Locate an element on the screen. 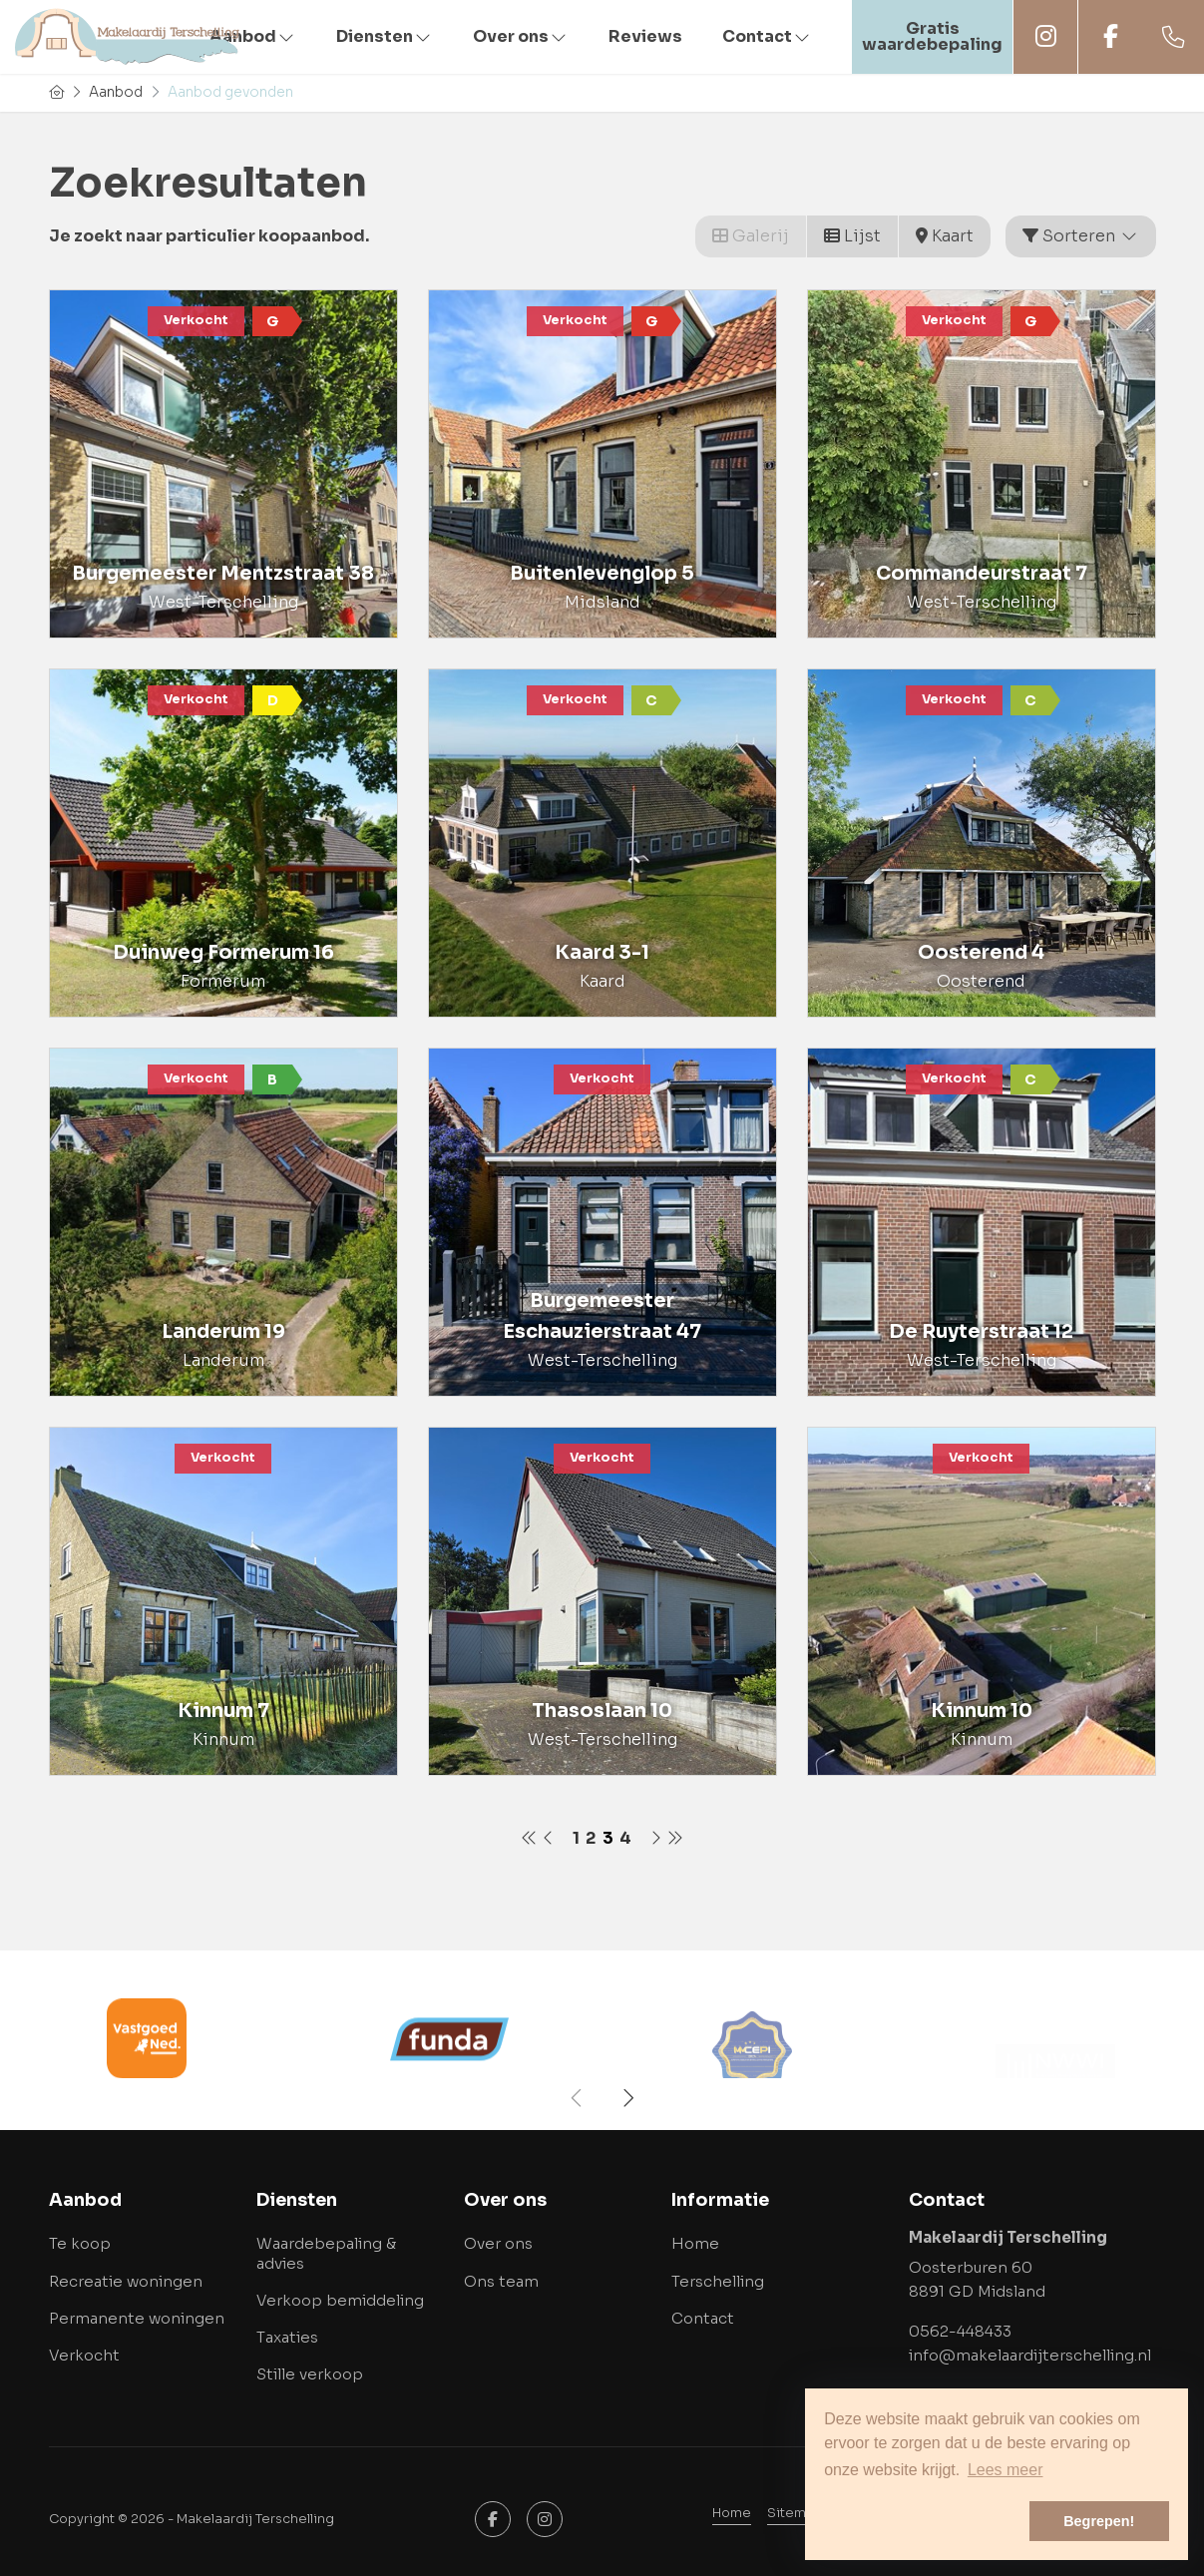 The height and width of the screenshot is (2576, 1204). Sorteren is located at coordinates (1080, 235).